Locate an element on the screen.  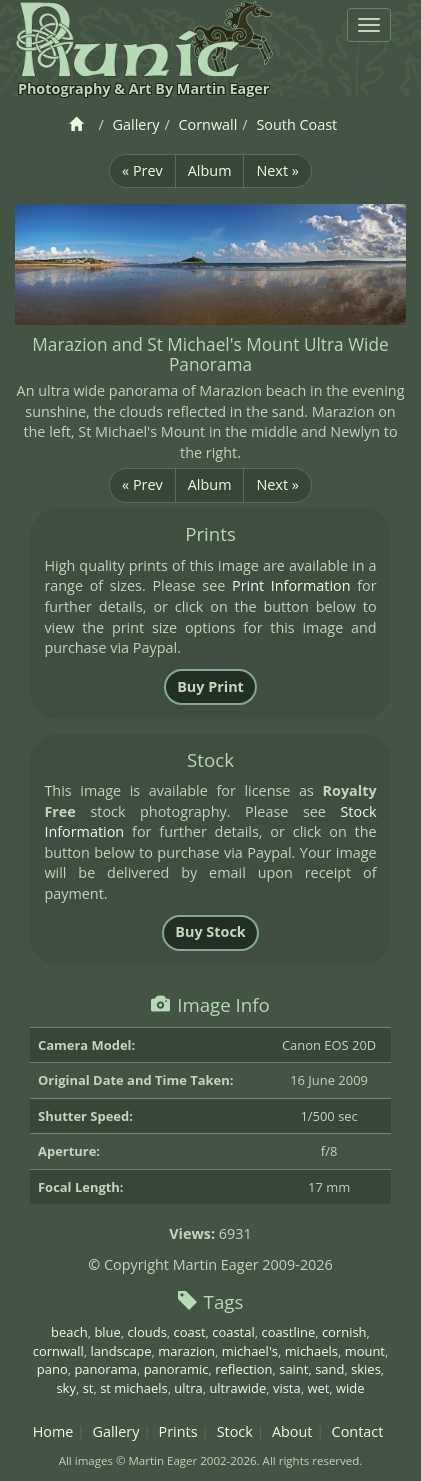
ultrawide is located at coordinates (237, 1388).